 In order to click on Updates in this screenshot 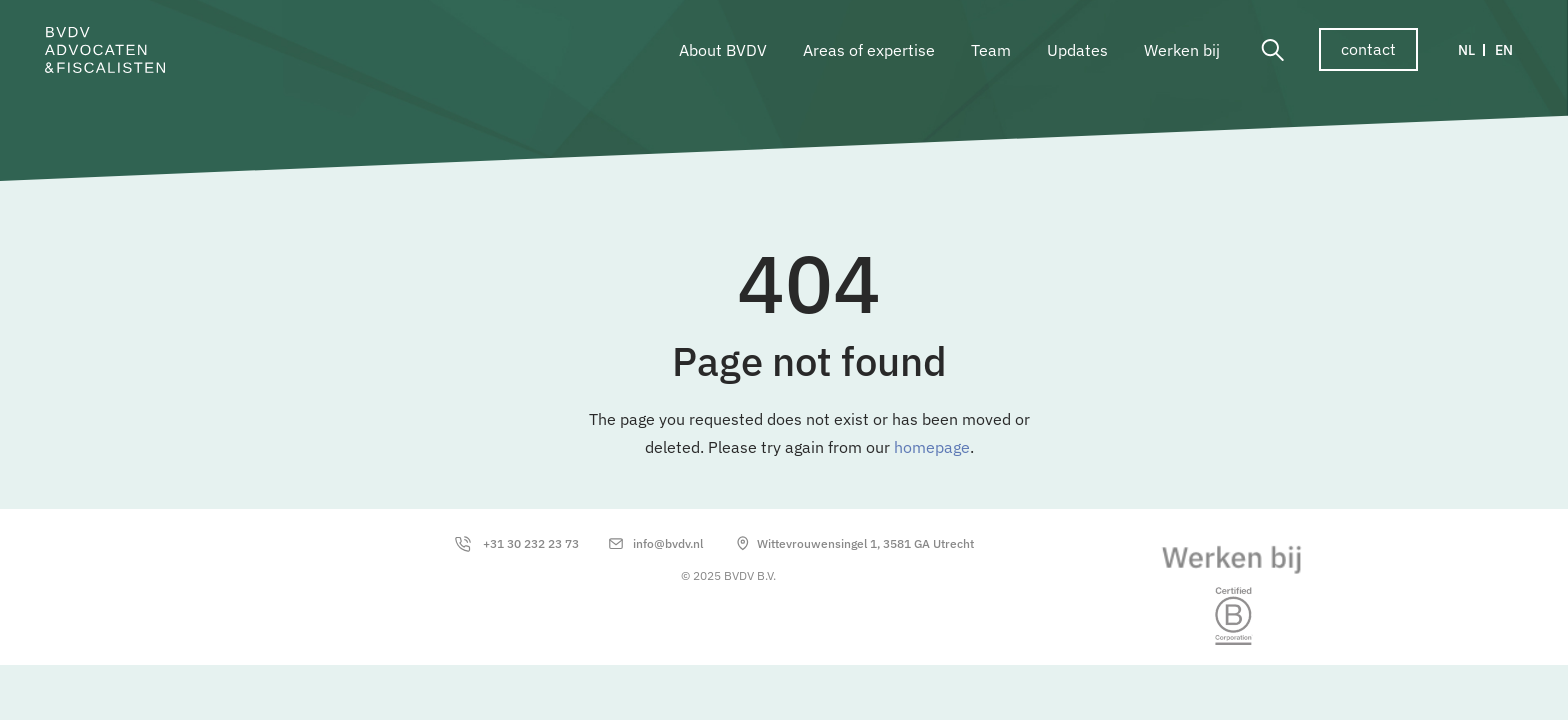, I will do `click(1077, 50)`.